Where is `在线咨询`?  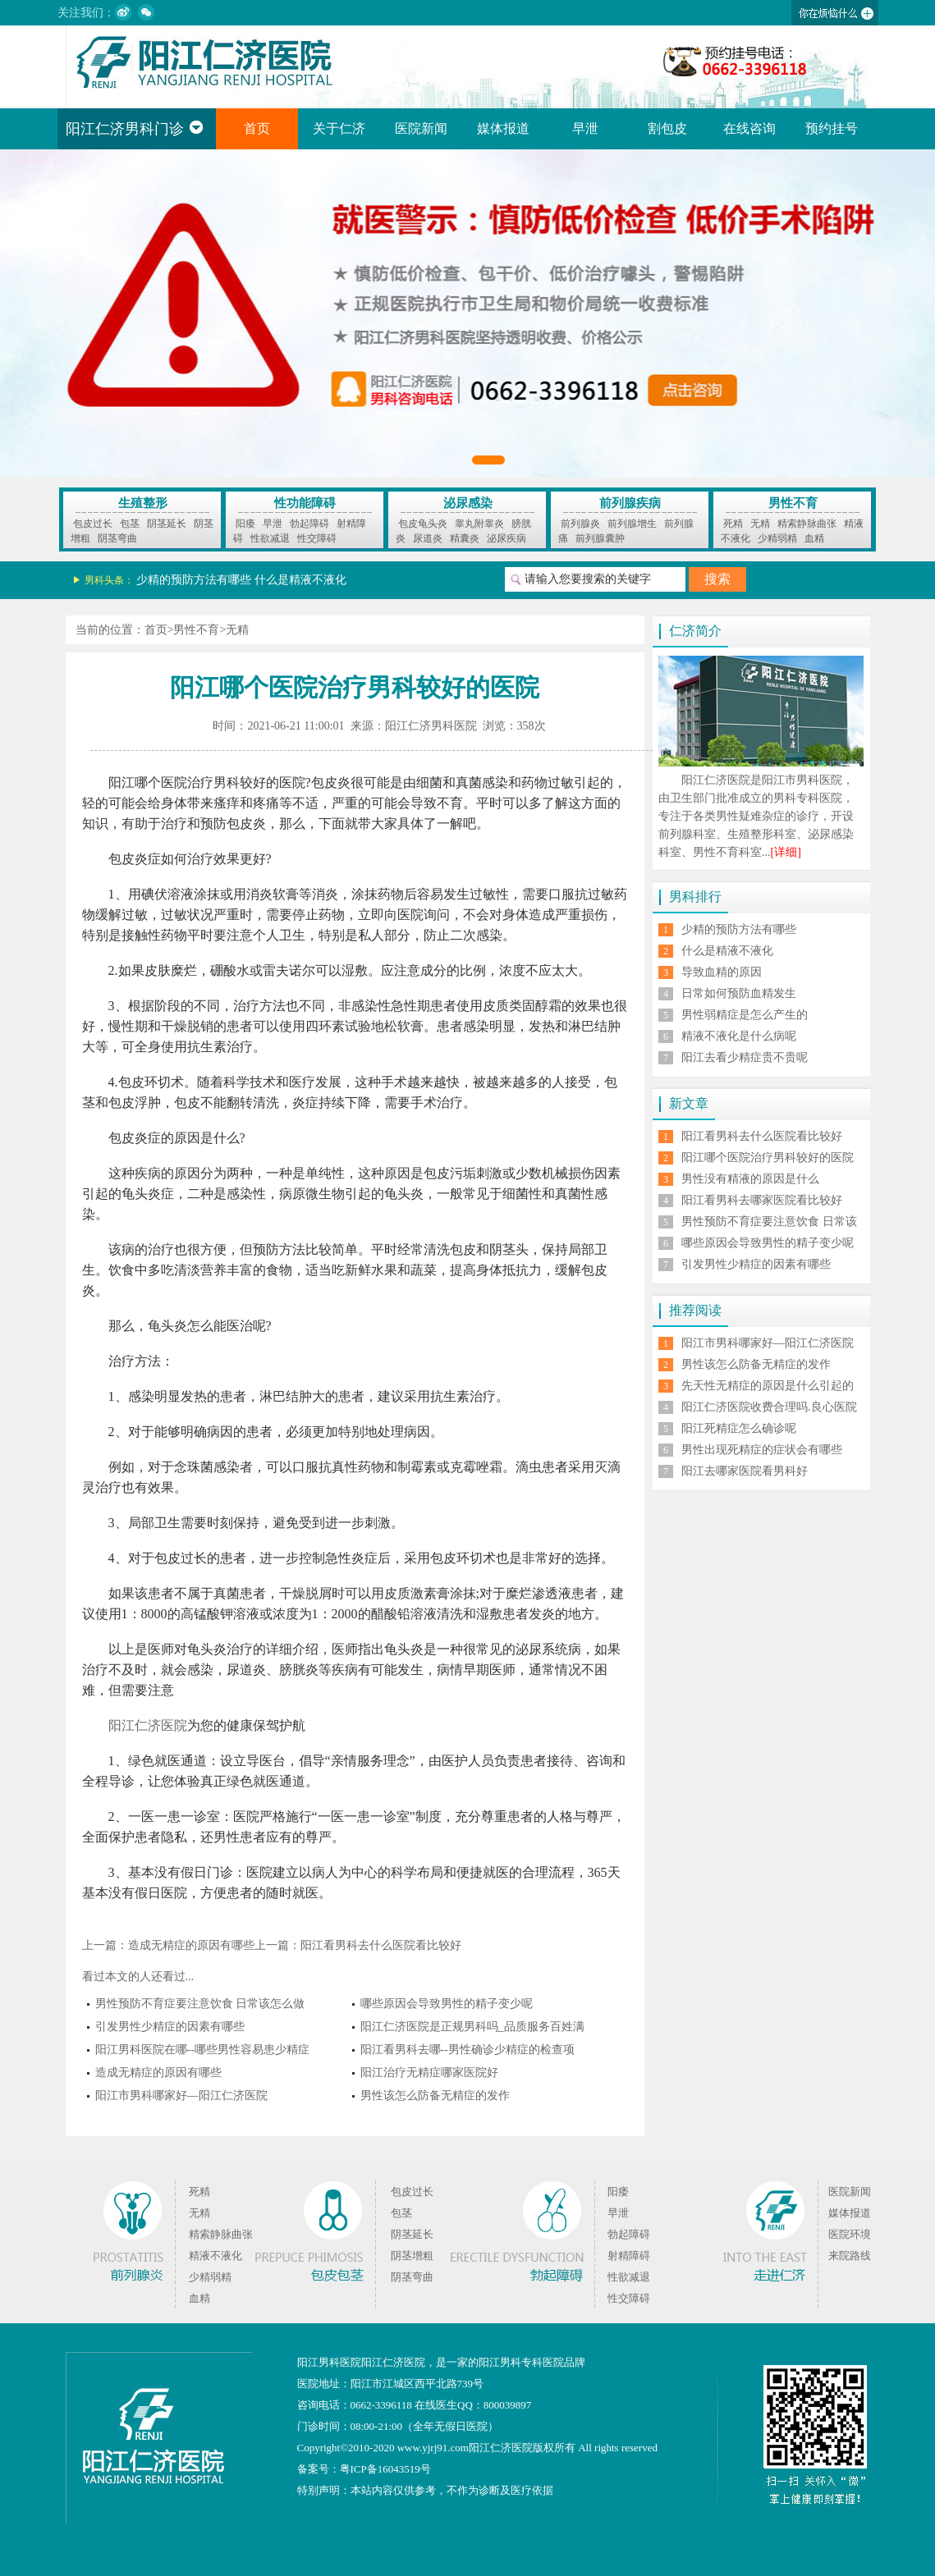 在线咨询 is located at coordinates (749, 128).